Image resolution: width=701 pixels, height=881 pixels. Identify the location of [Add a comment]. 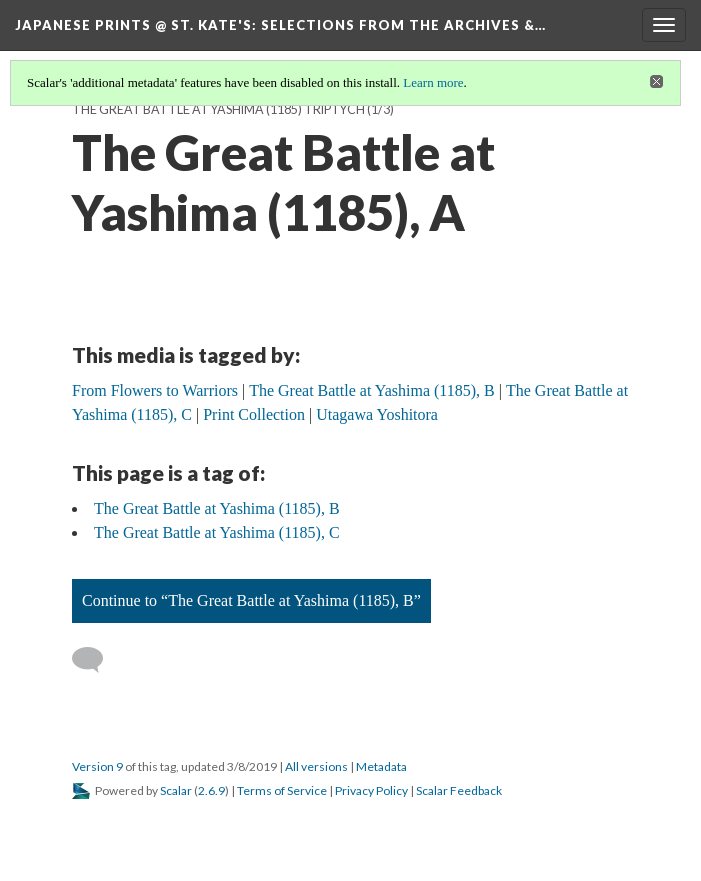
(96, 660).